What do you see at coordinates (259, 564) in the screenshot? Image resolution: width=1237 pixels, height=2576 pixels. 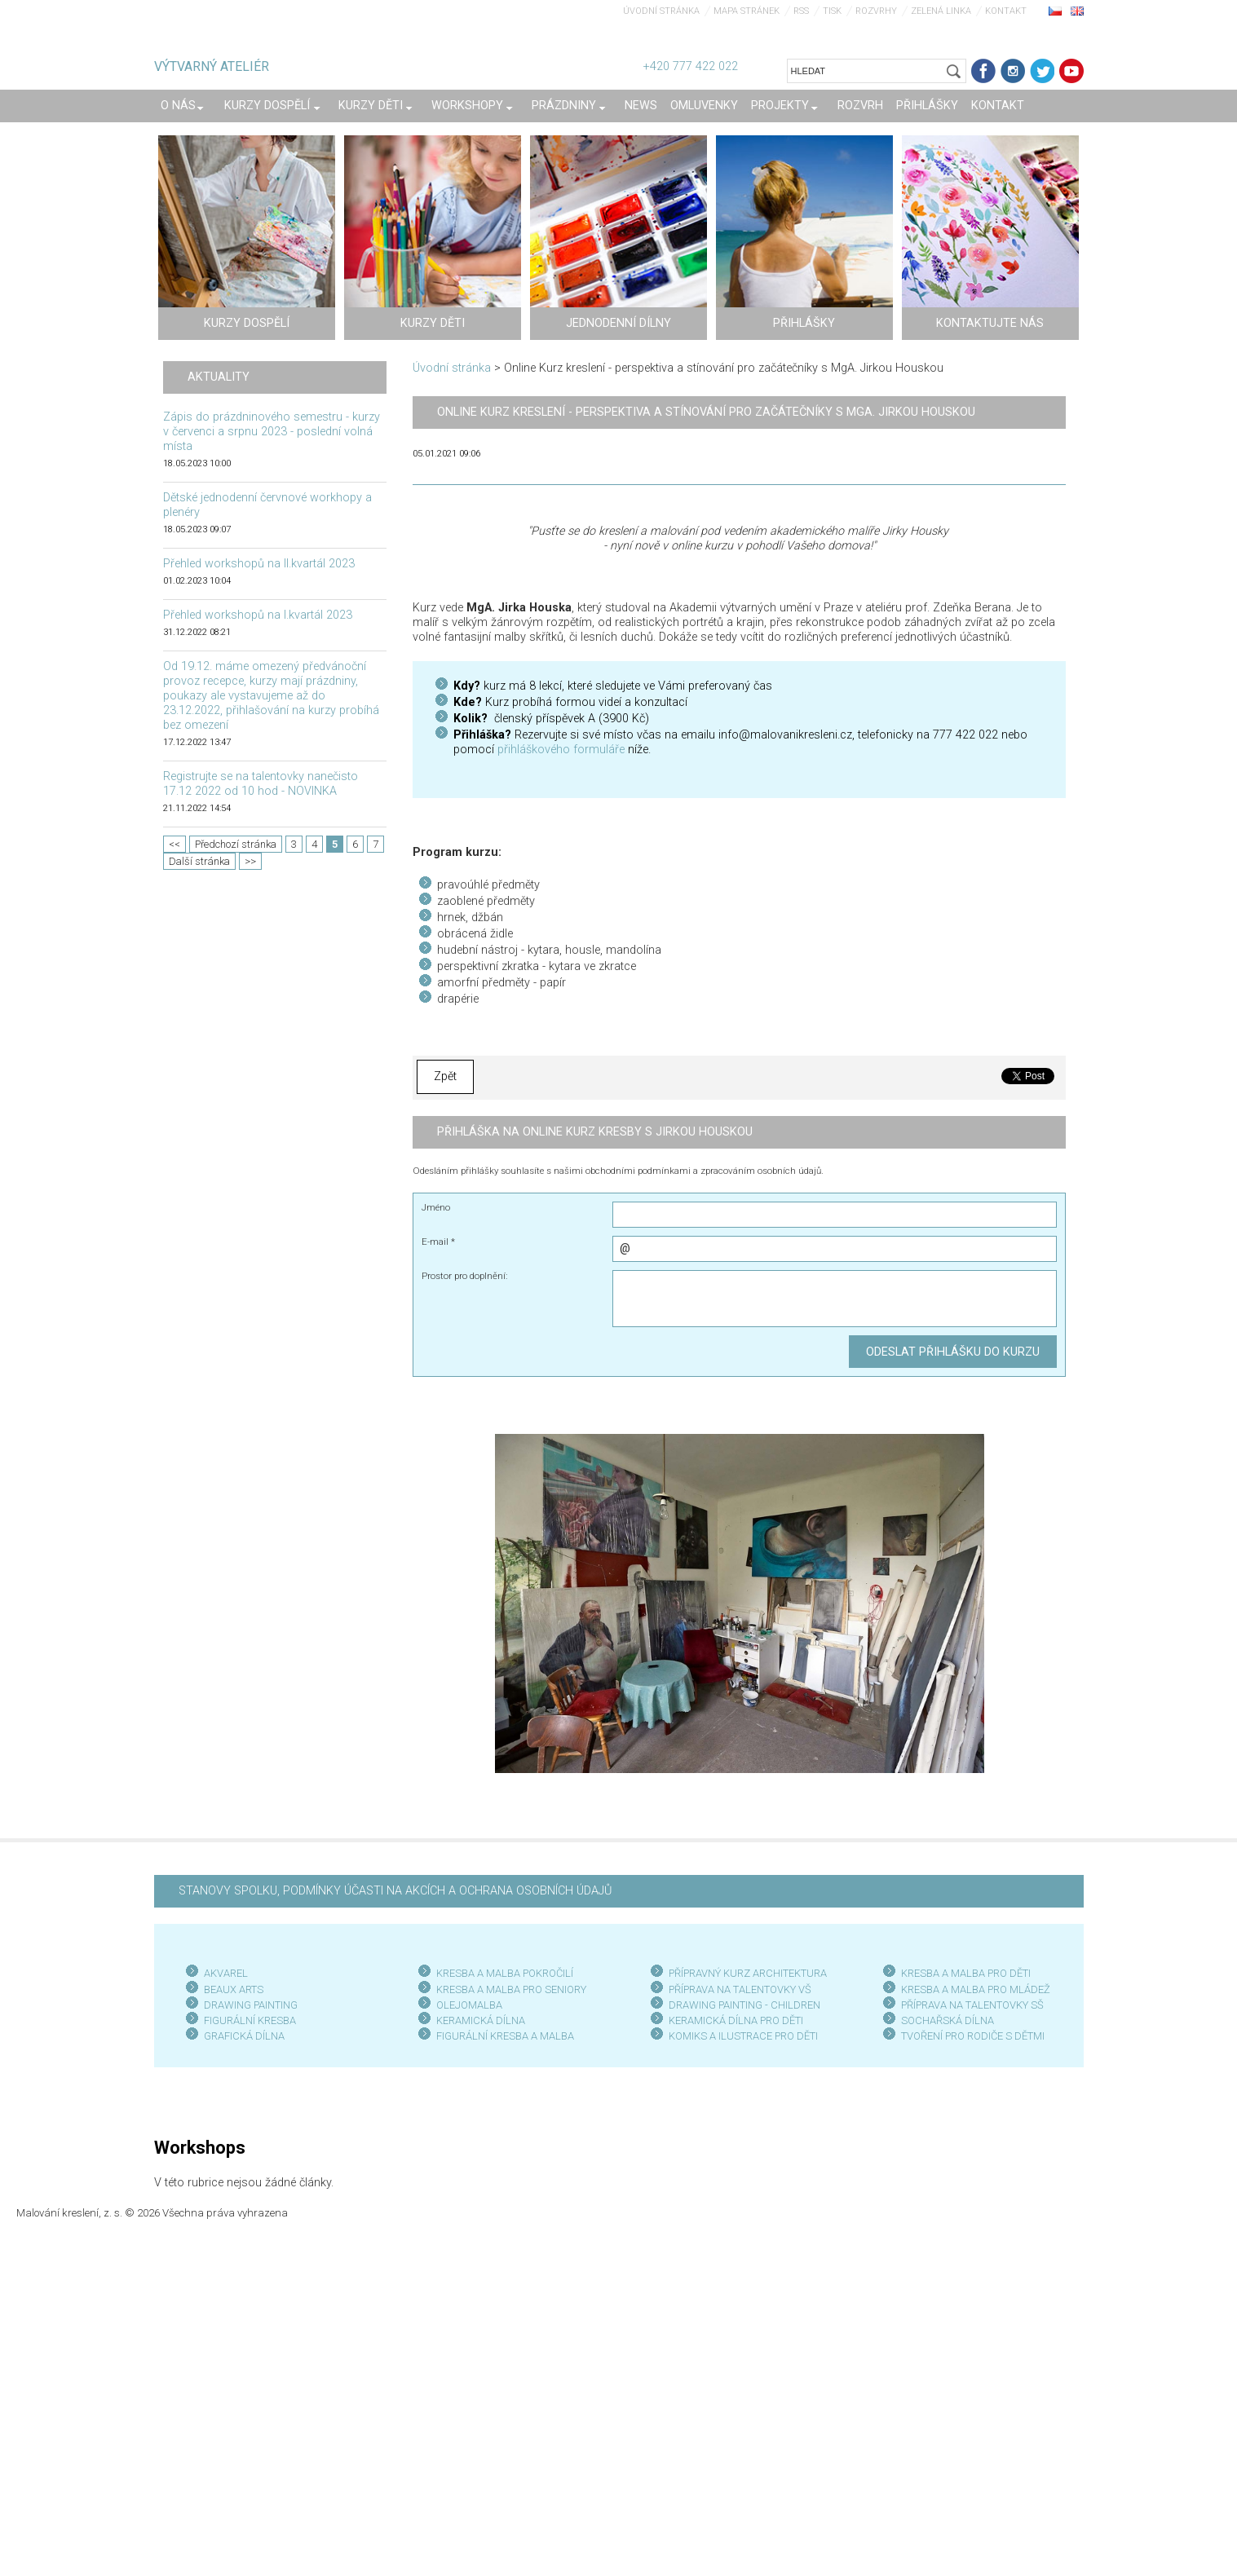 I see `Přehled workshopů na II.kvartál 2023` at bounding box center [259, 564].